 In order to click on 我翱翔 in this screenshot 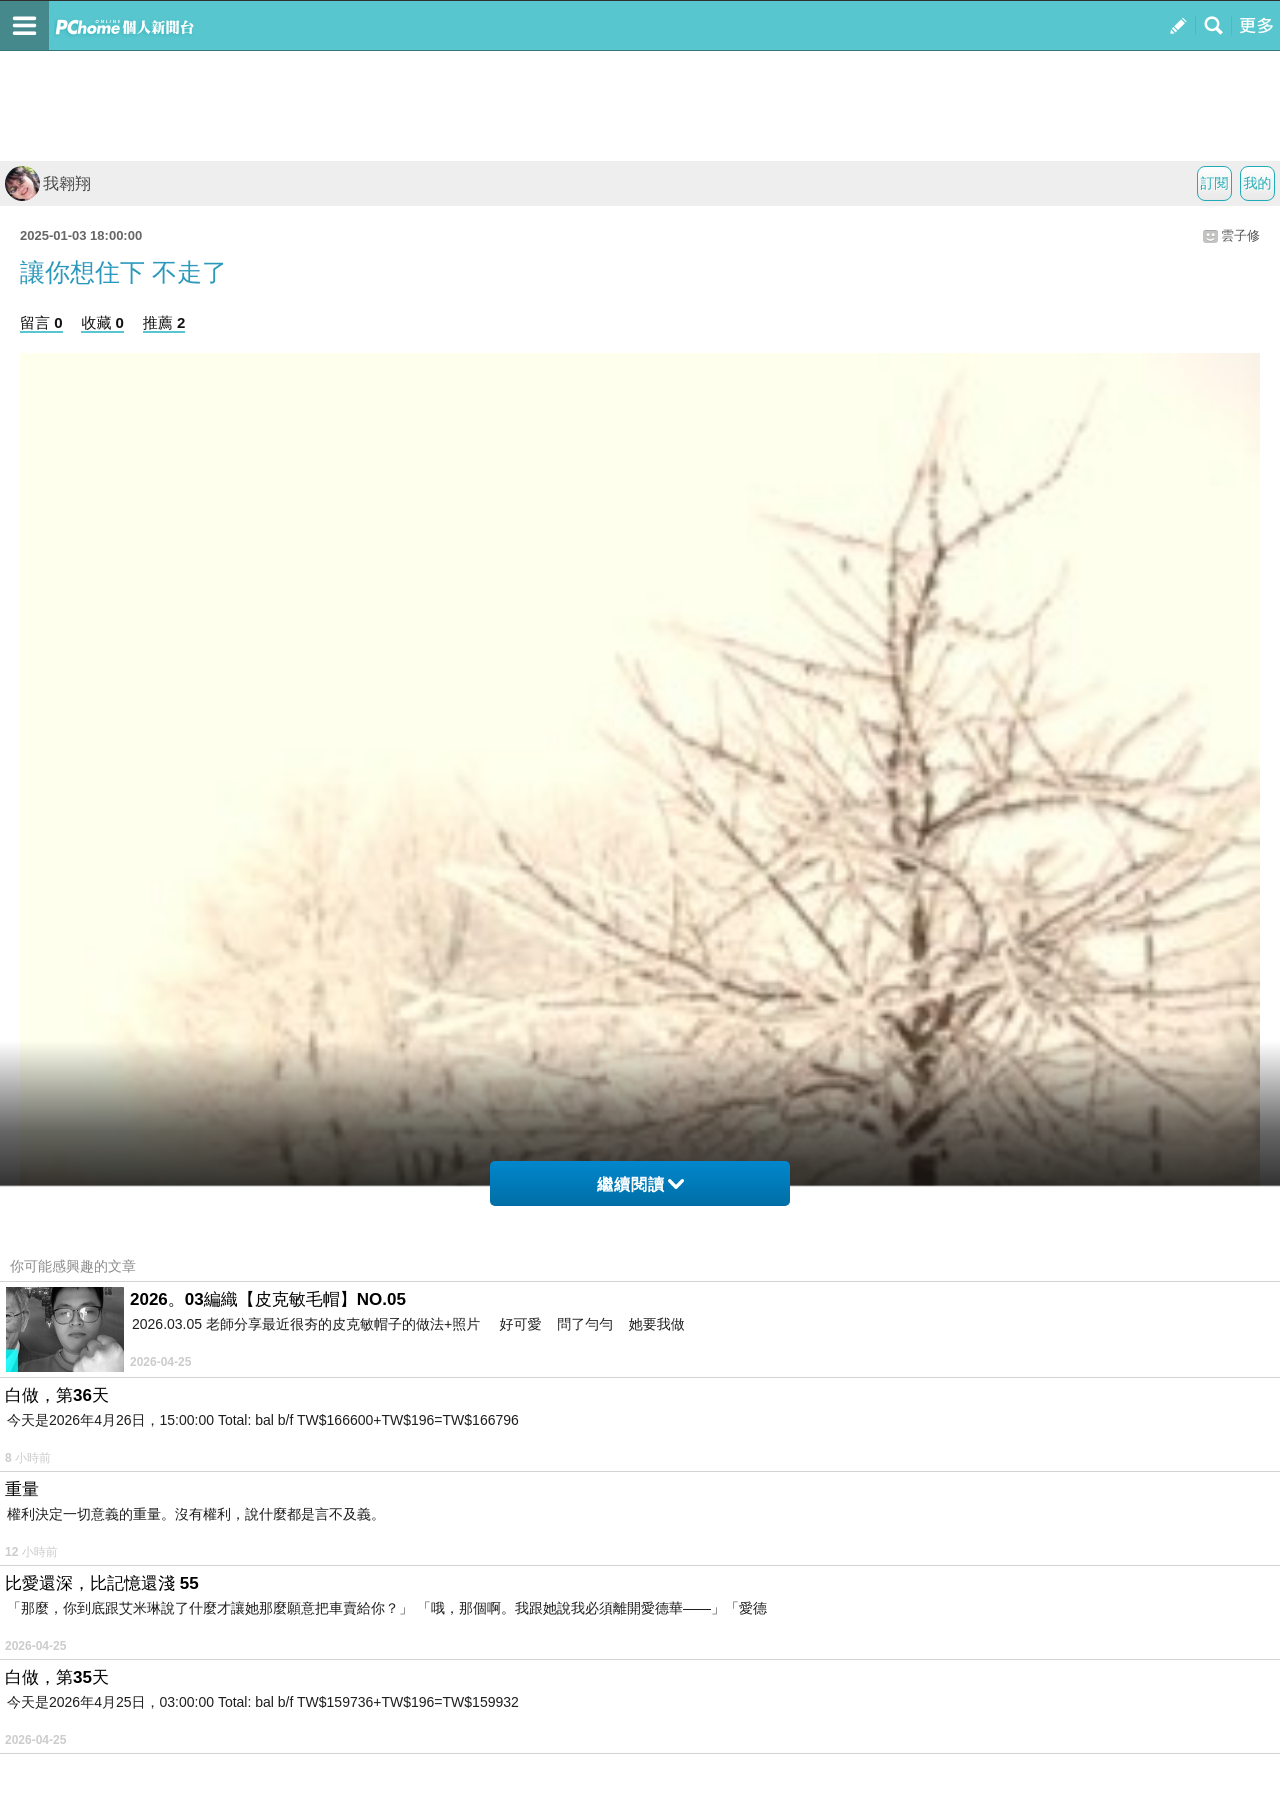, I will do `click(48, 183)`.